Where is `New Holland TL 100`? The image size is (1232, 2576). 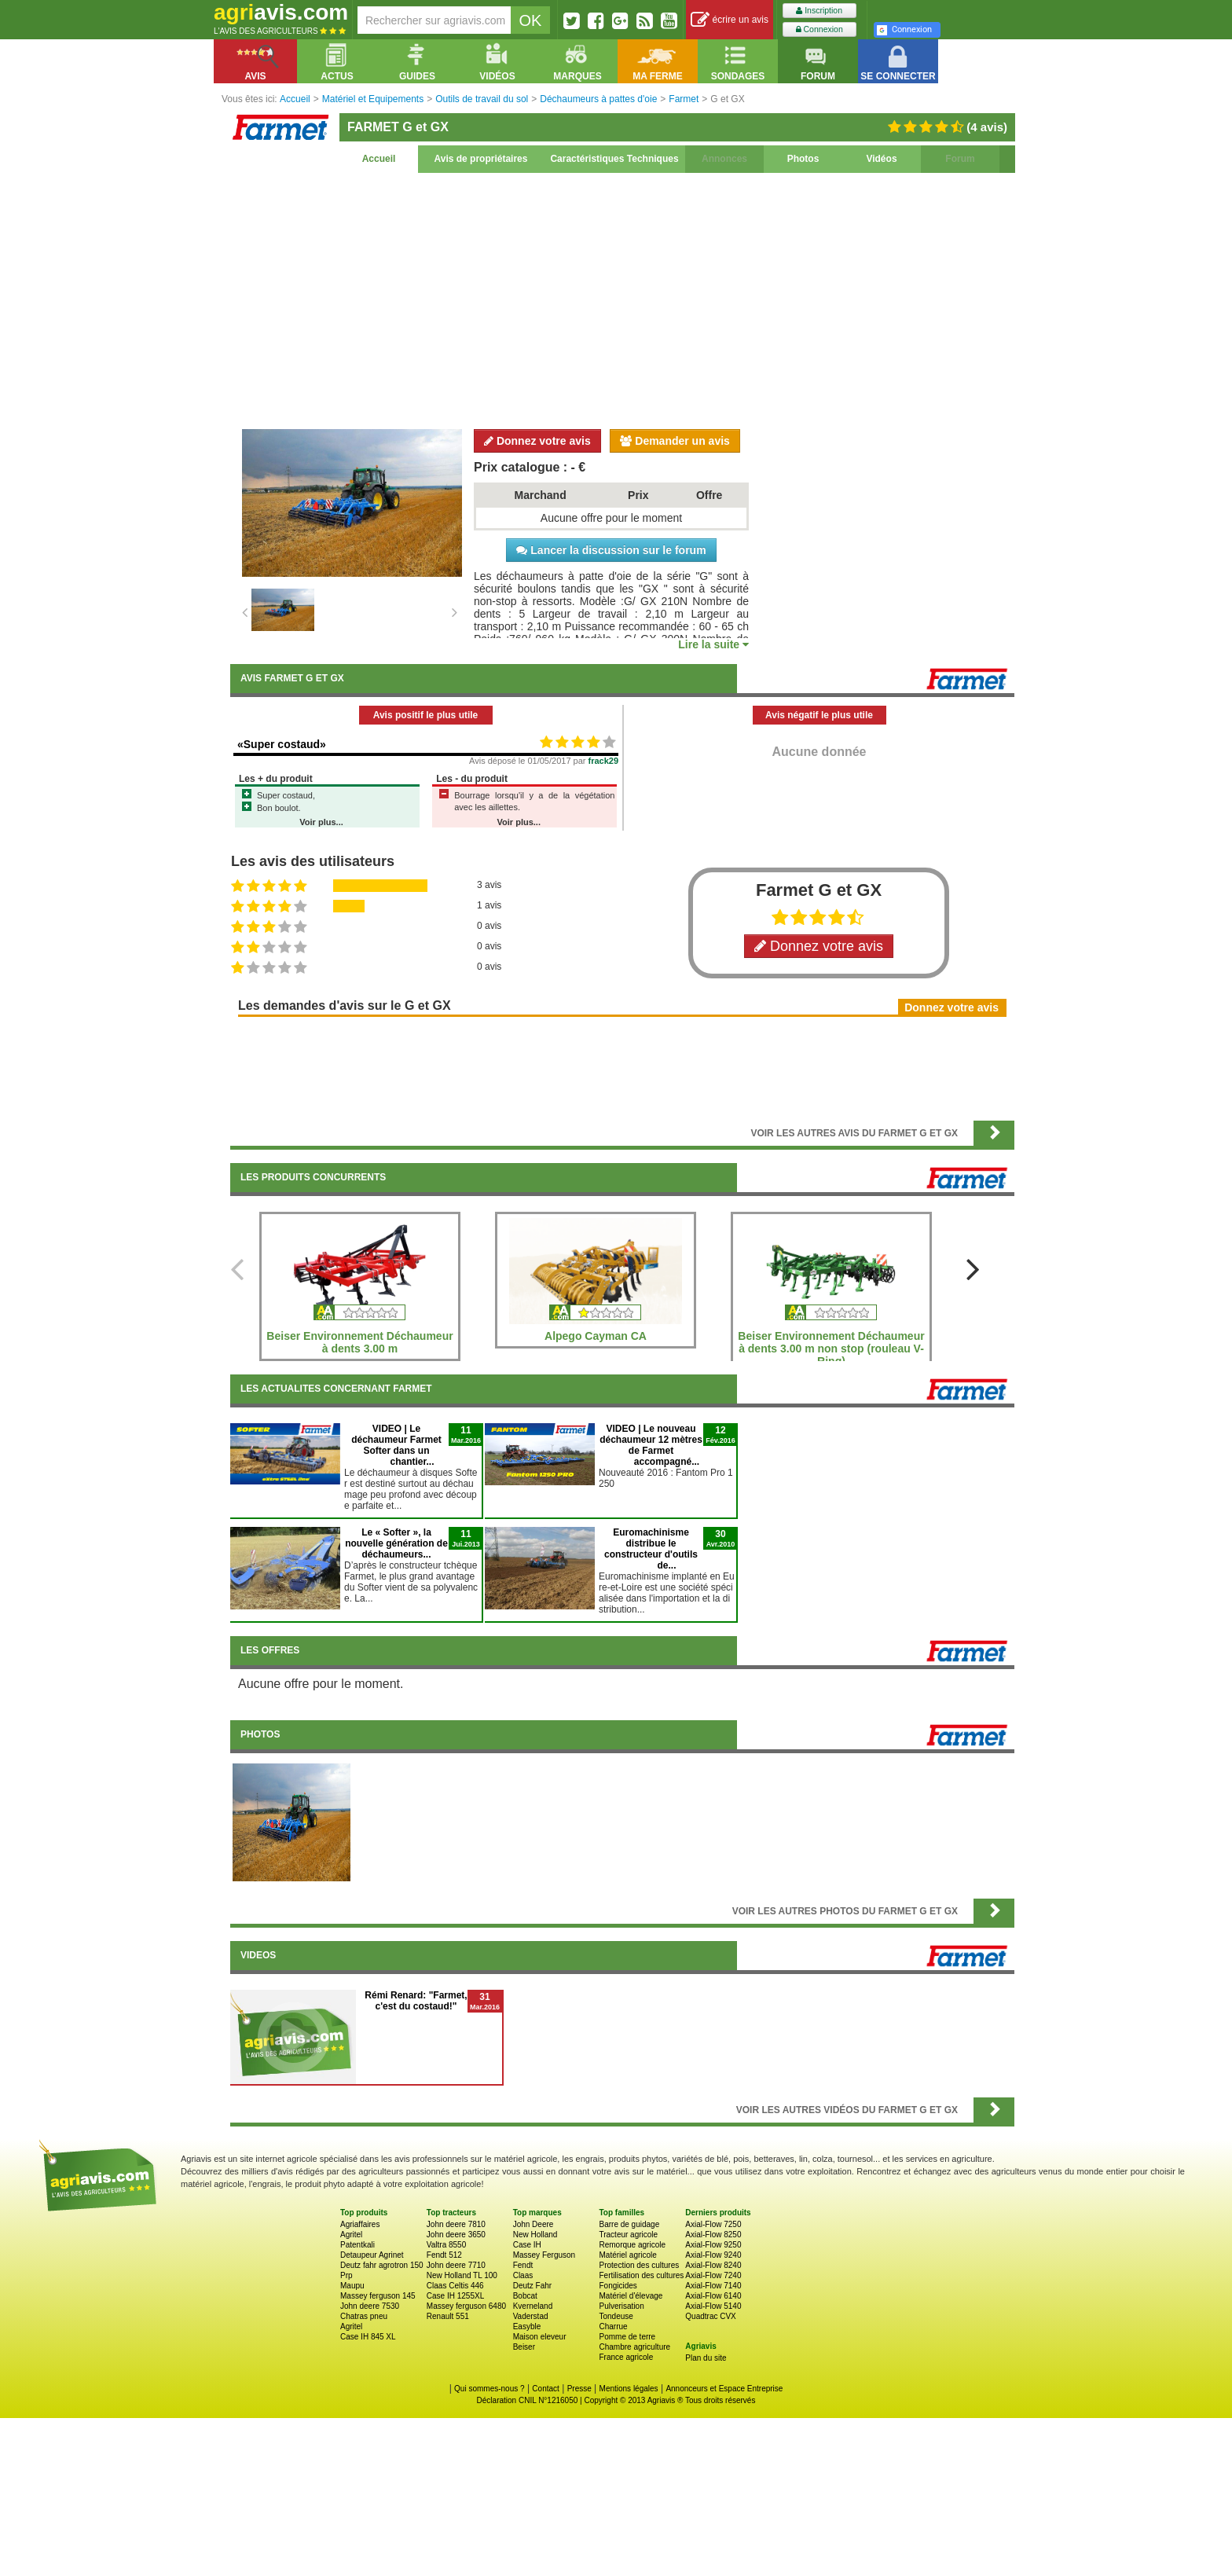
New Holland TL 100 is located at coordinates (462, 2275).